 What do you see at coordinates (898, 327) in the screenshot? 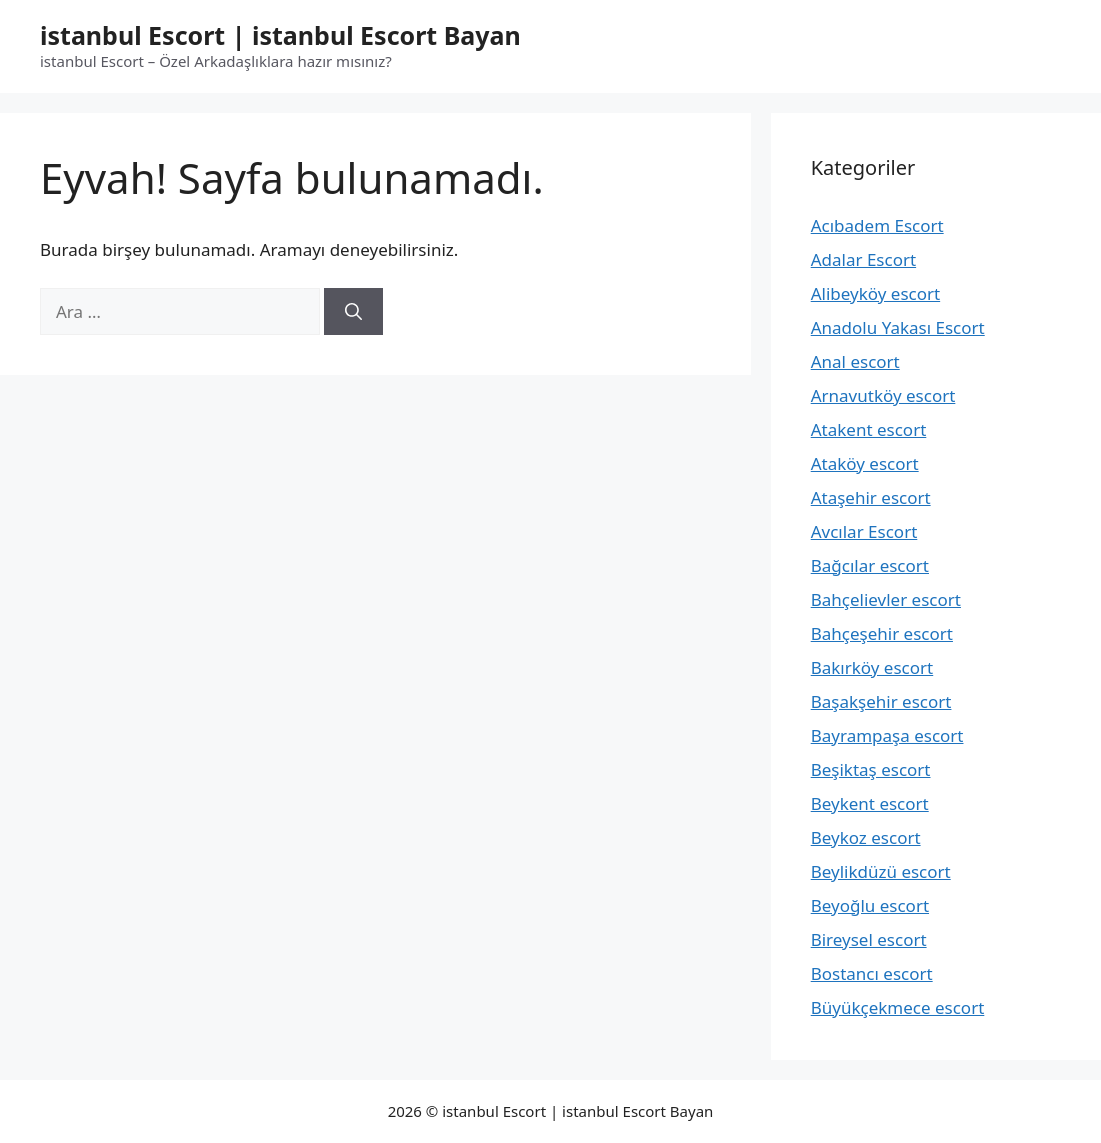
I see `Anadolu Yakası Escort` at bounding box center [898, 327].